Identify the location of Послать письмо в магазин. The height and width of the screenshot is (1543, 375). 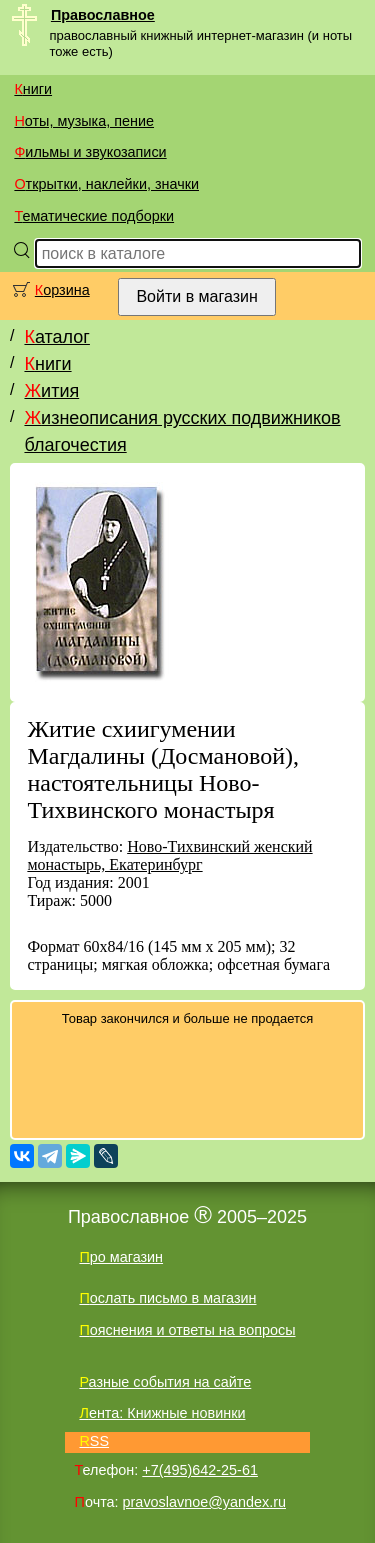
(167, 1298).